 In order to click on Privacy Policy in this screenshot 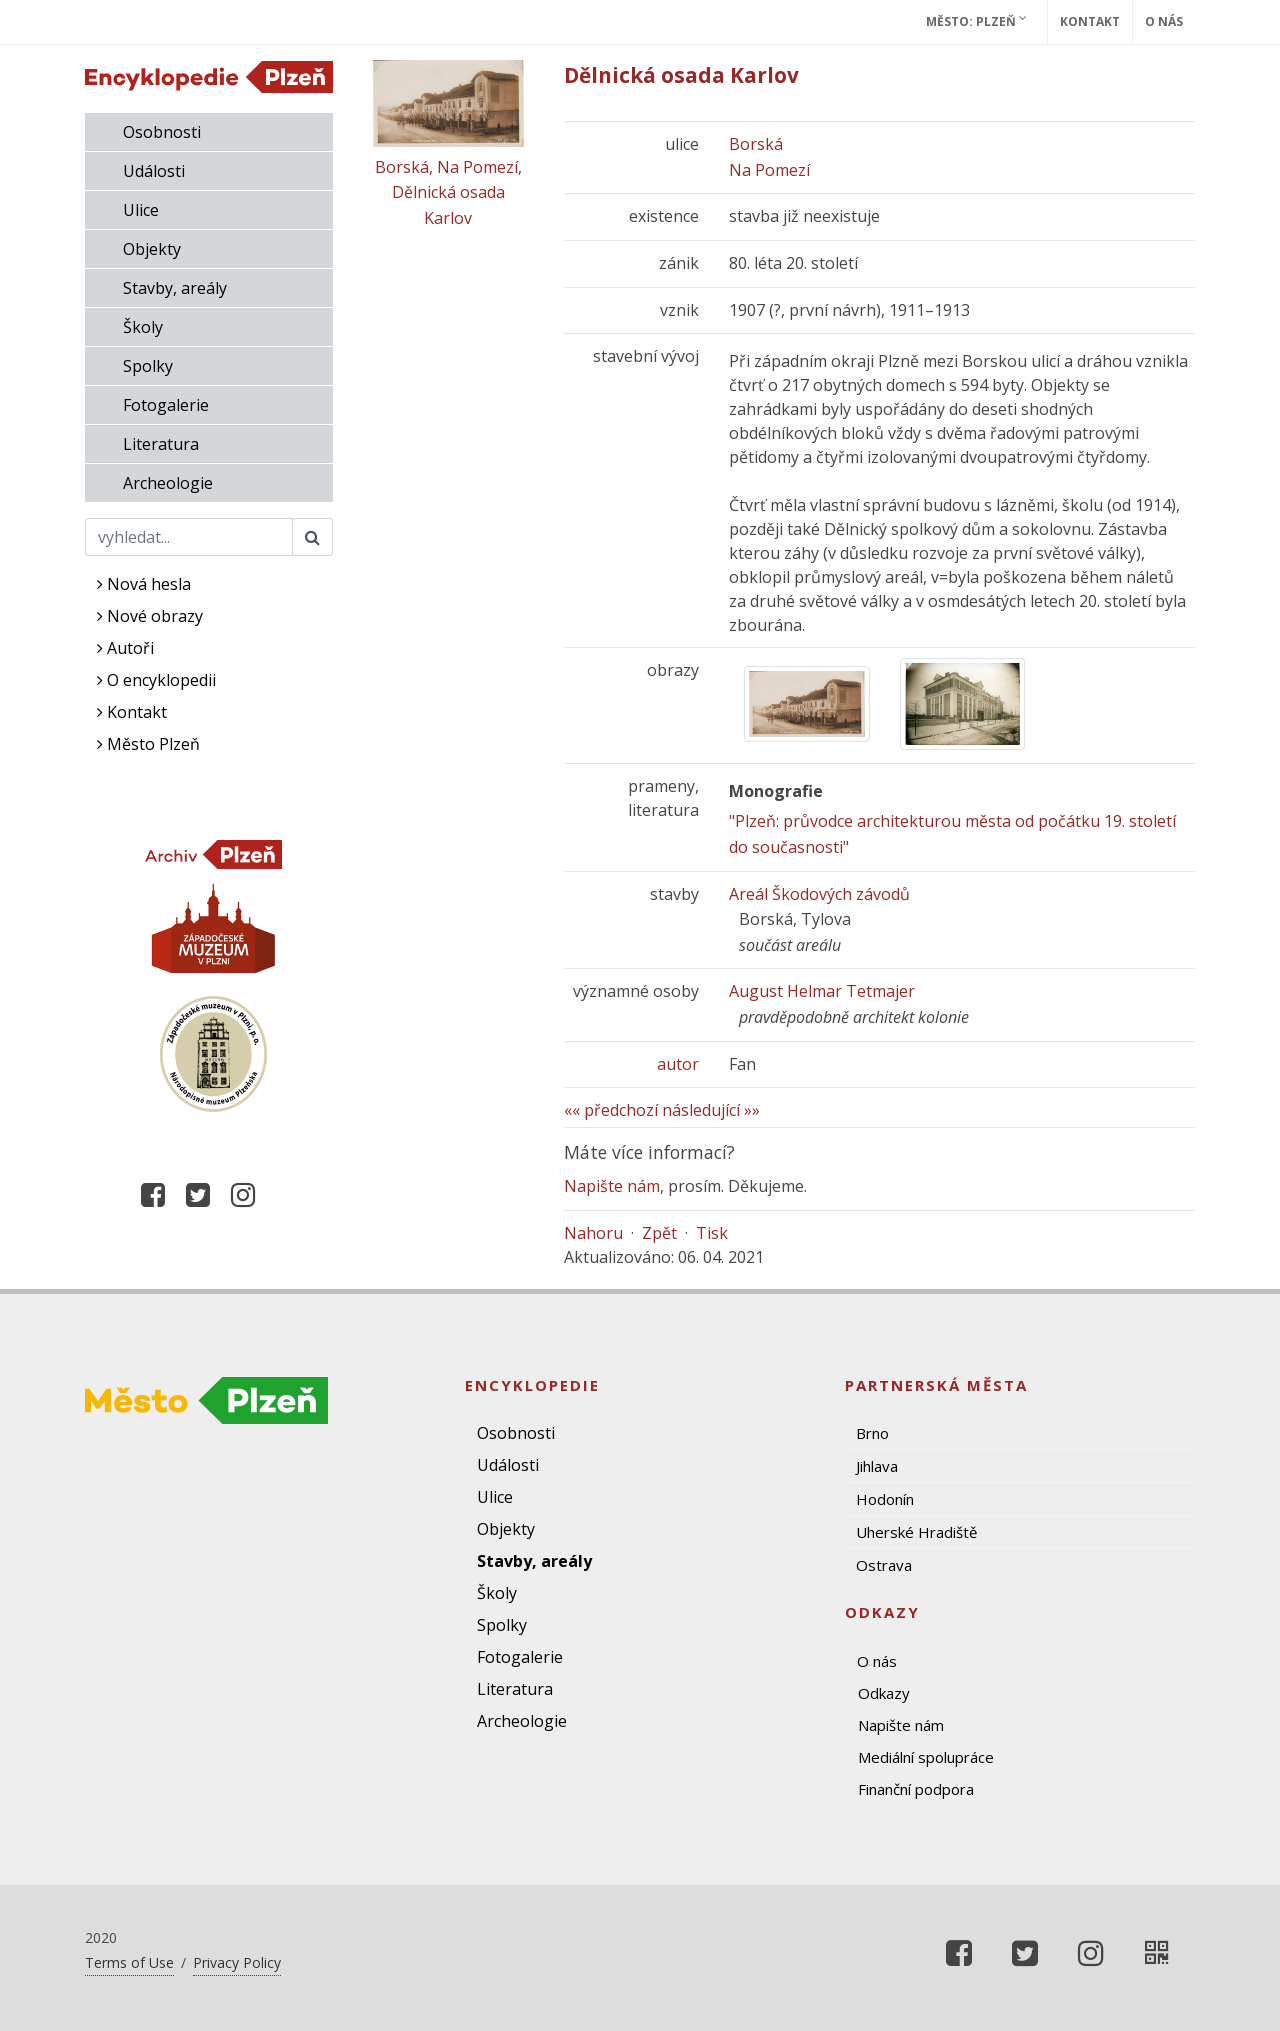, I will do `click(237, 1962)`.